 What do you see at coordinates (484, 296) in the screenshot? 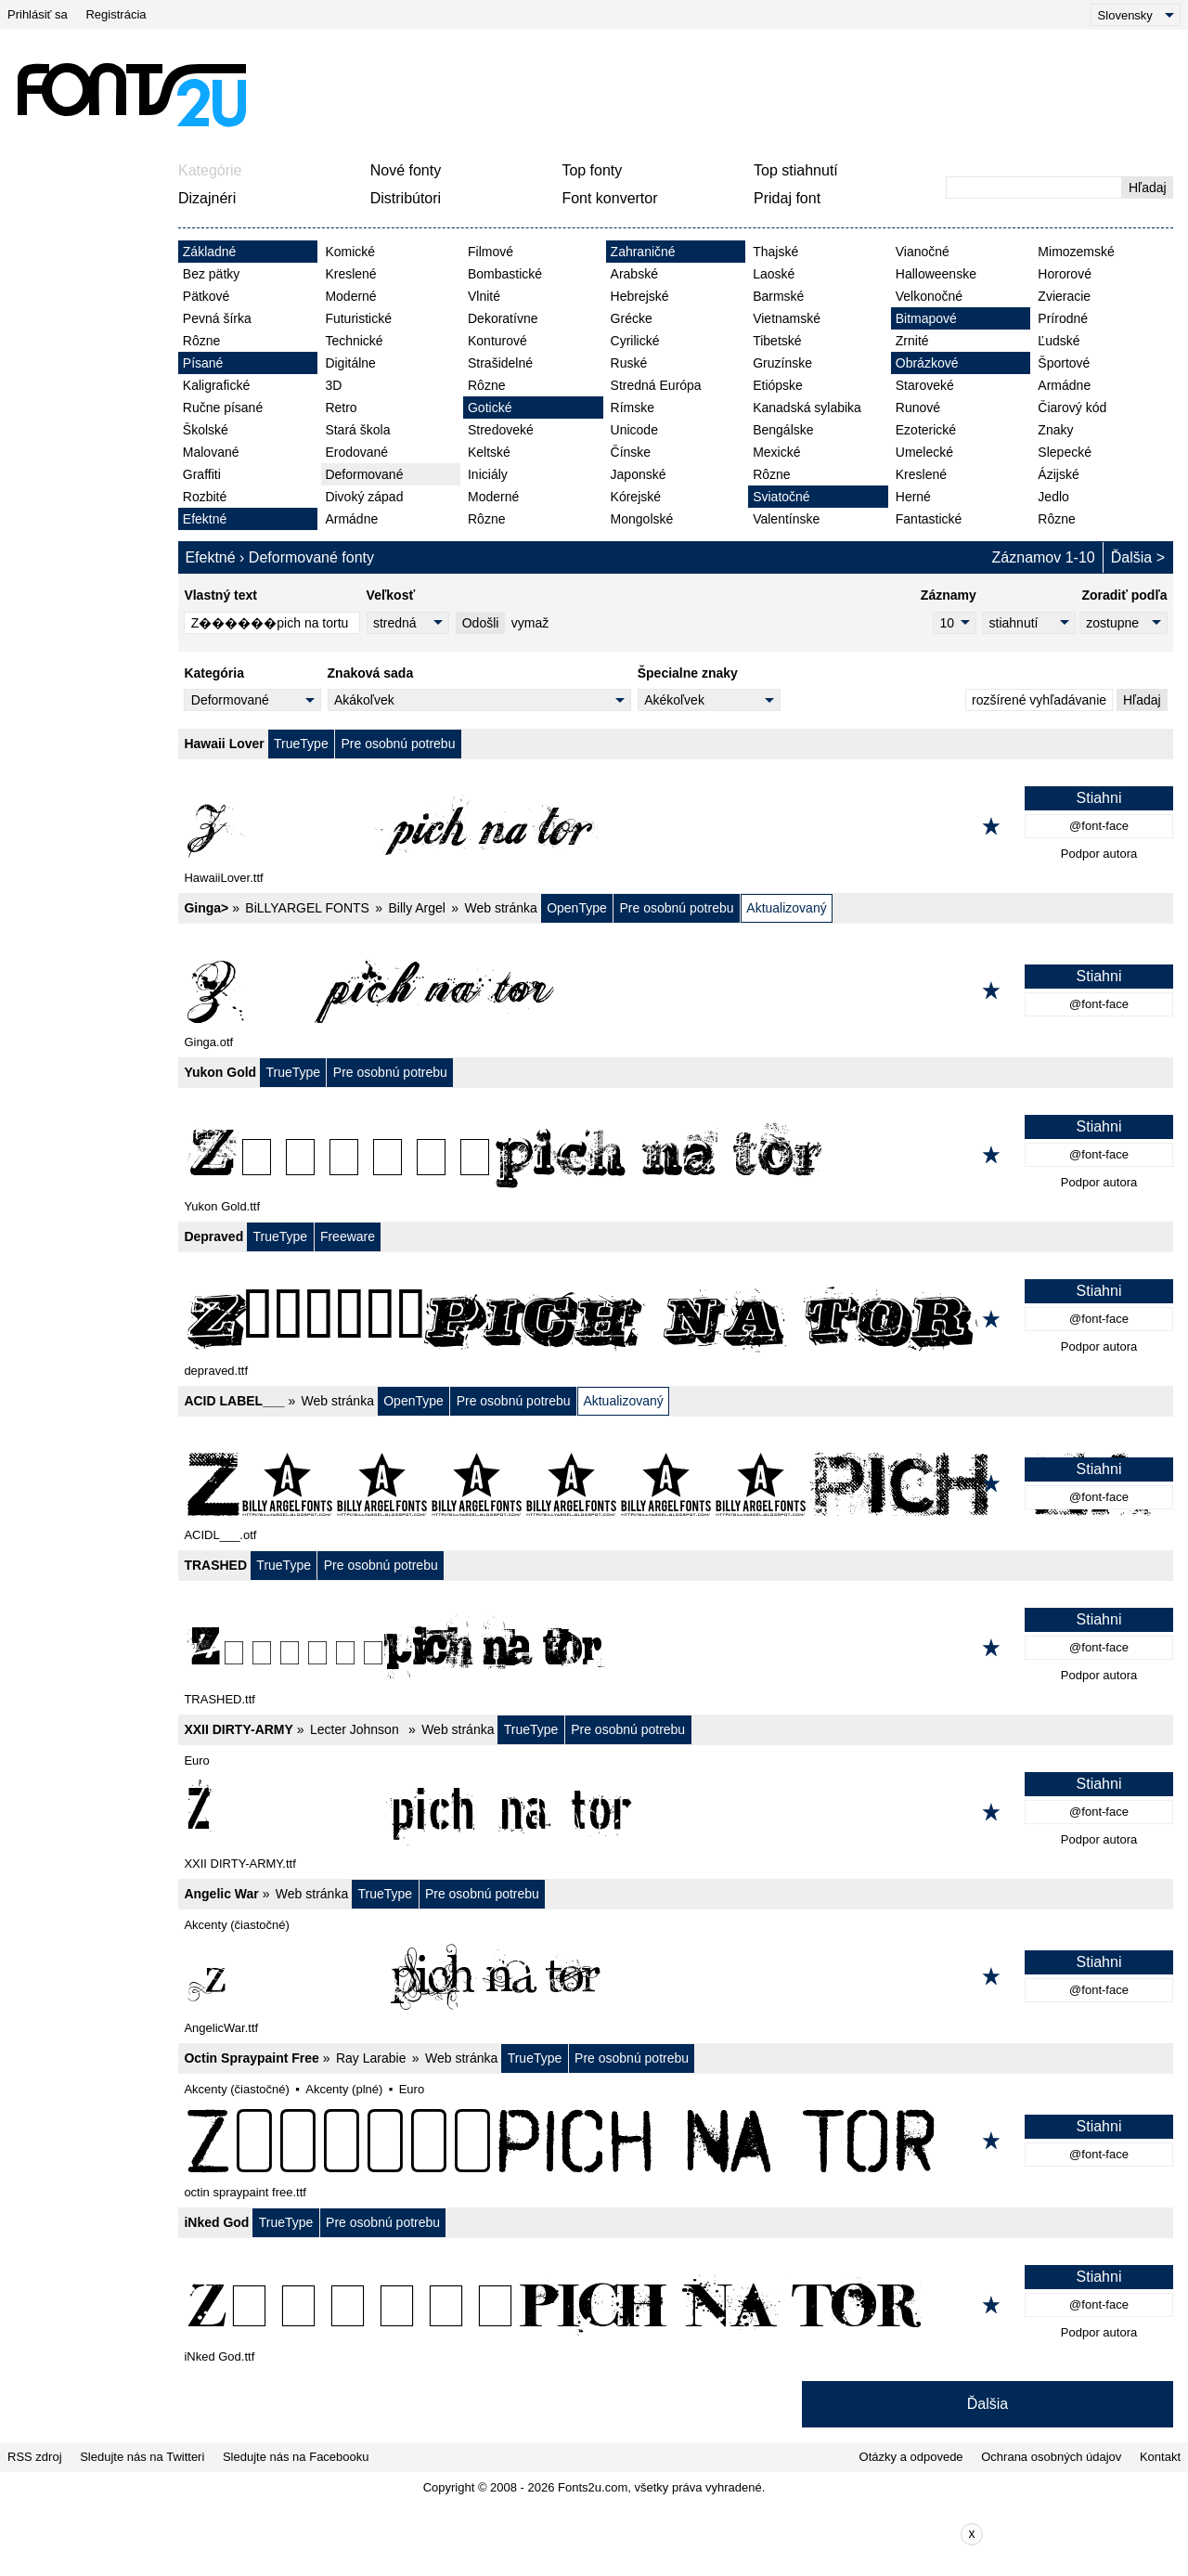
I see `Vlnité` at bounding box center [484, 296].